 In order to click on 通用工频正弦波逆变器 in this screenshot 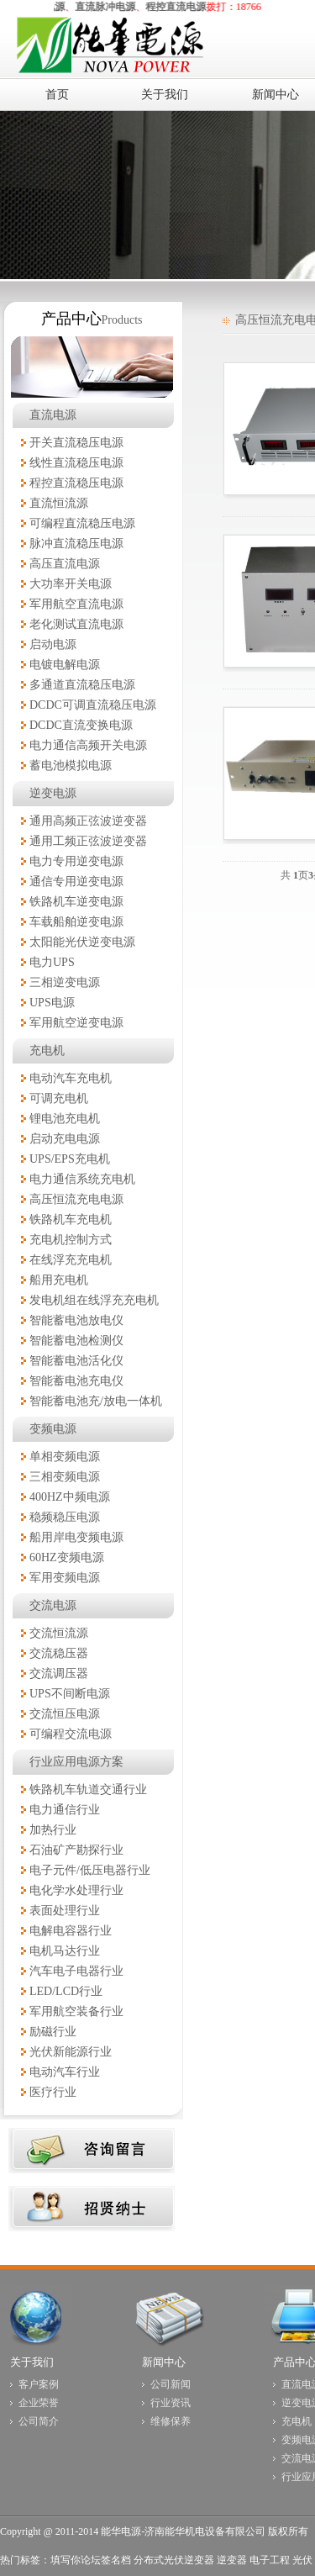, I will do `click(88, 841)`.